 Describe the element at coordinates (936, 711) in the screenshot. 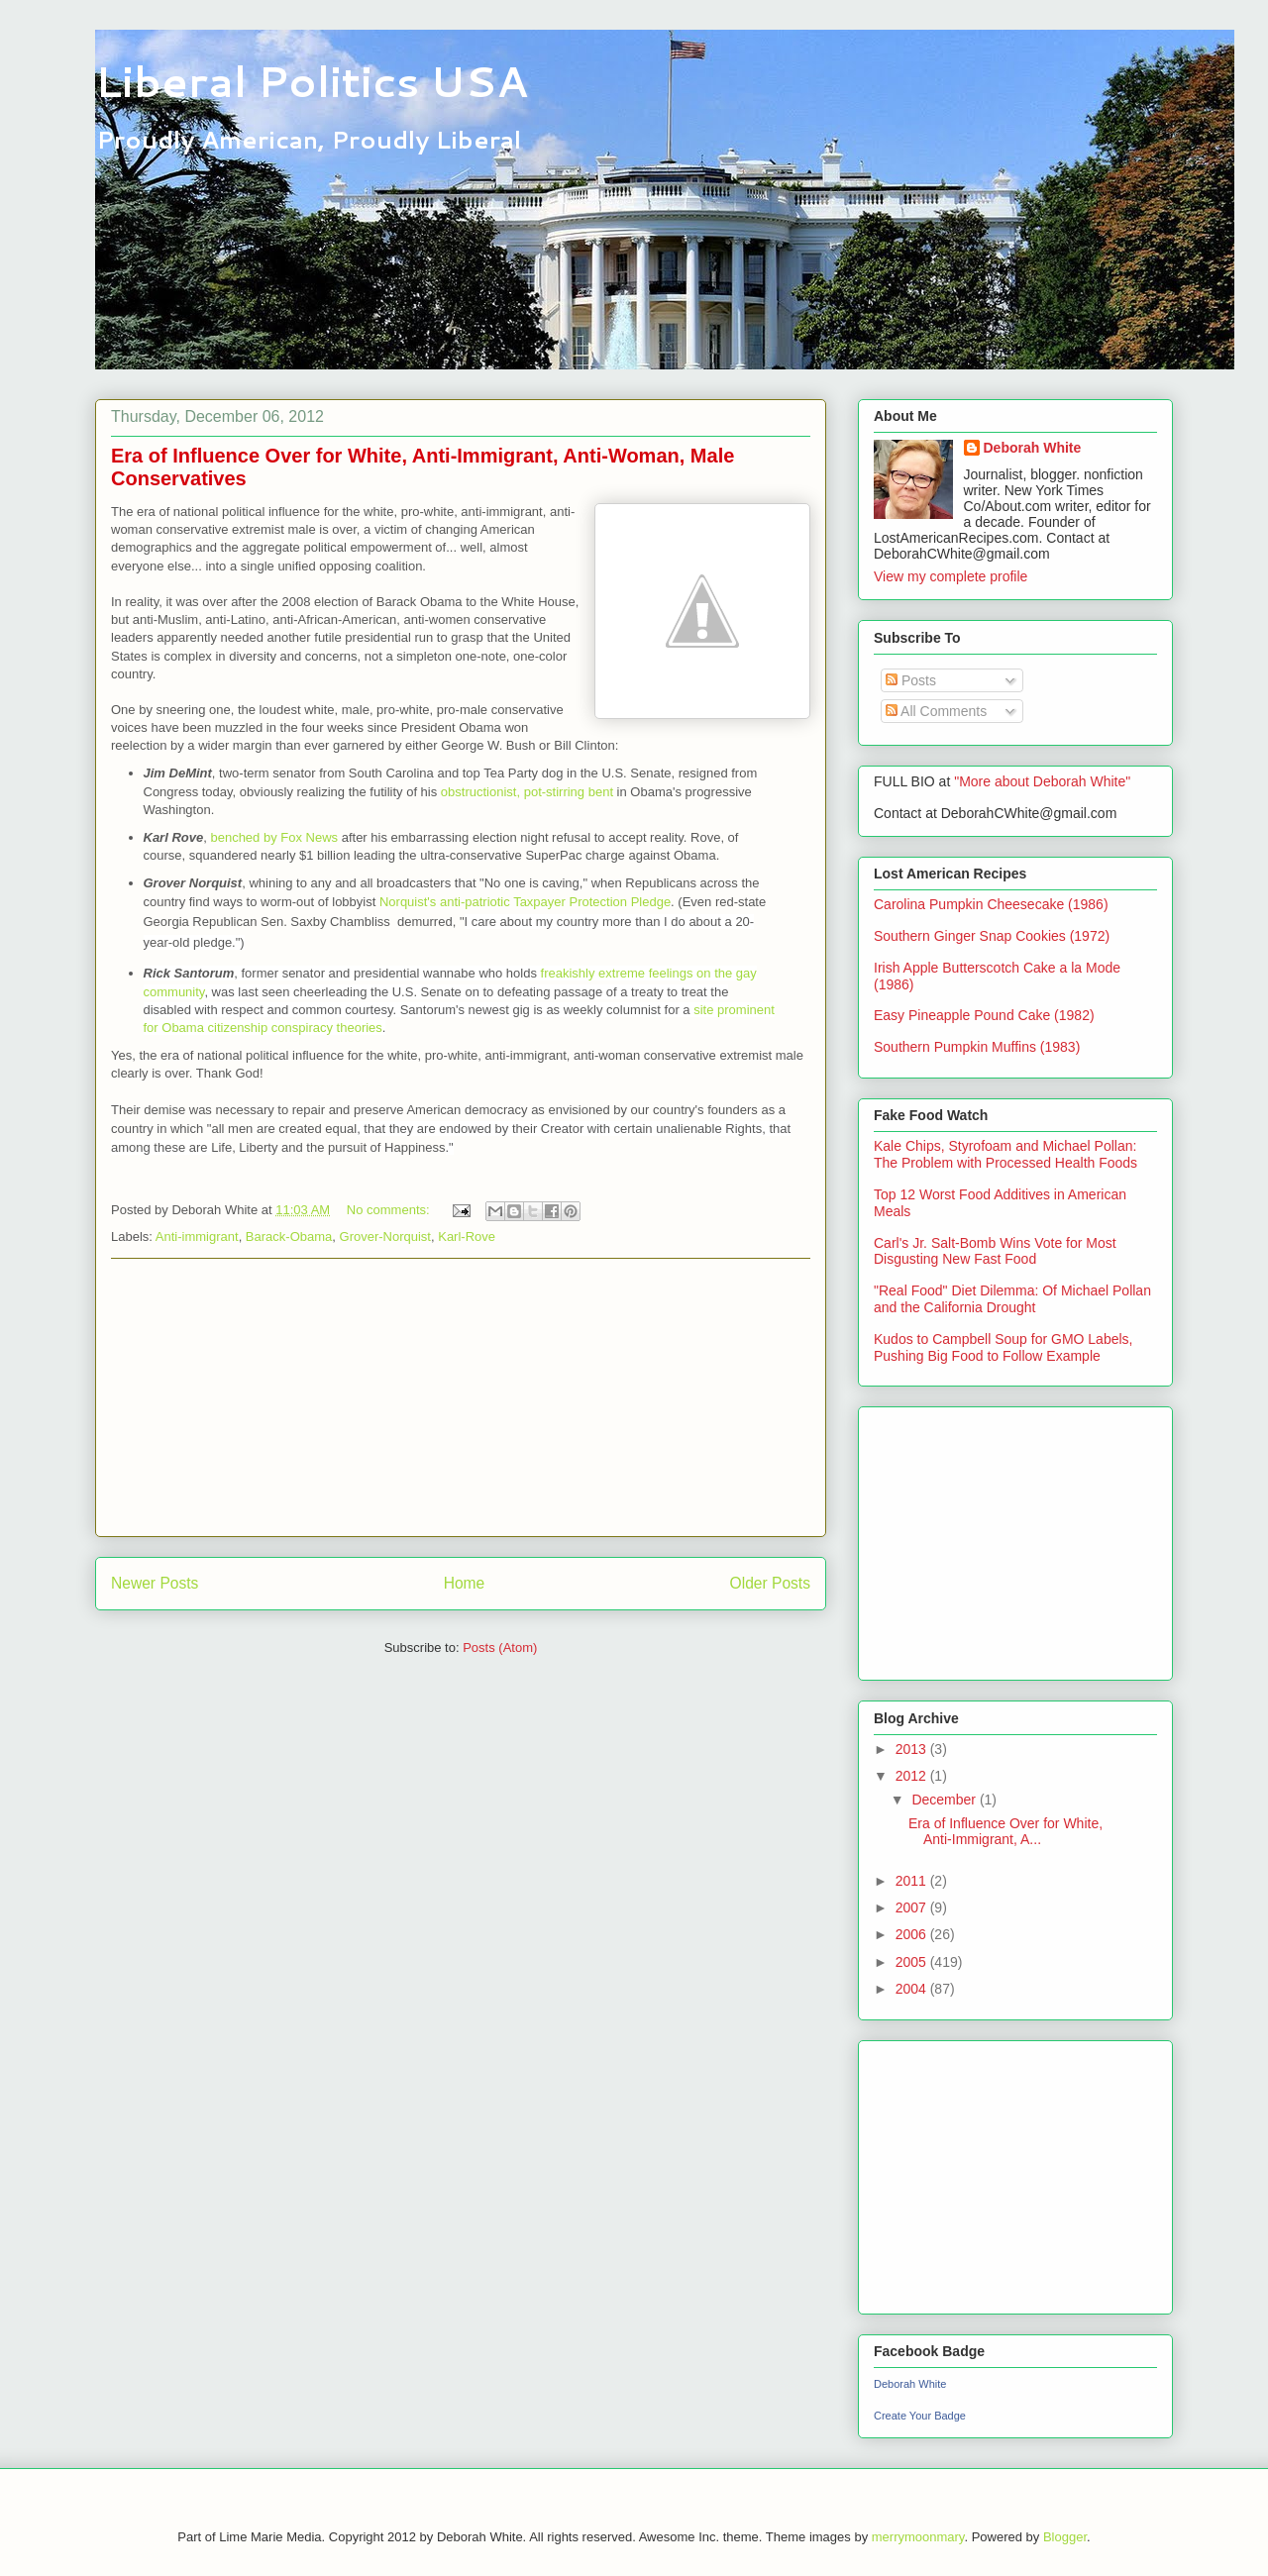

I see `All Comments` at that location.